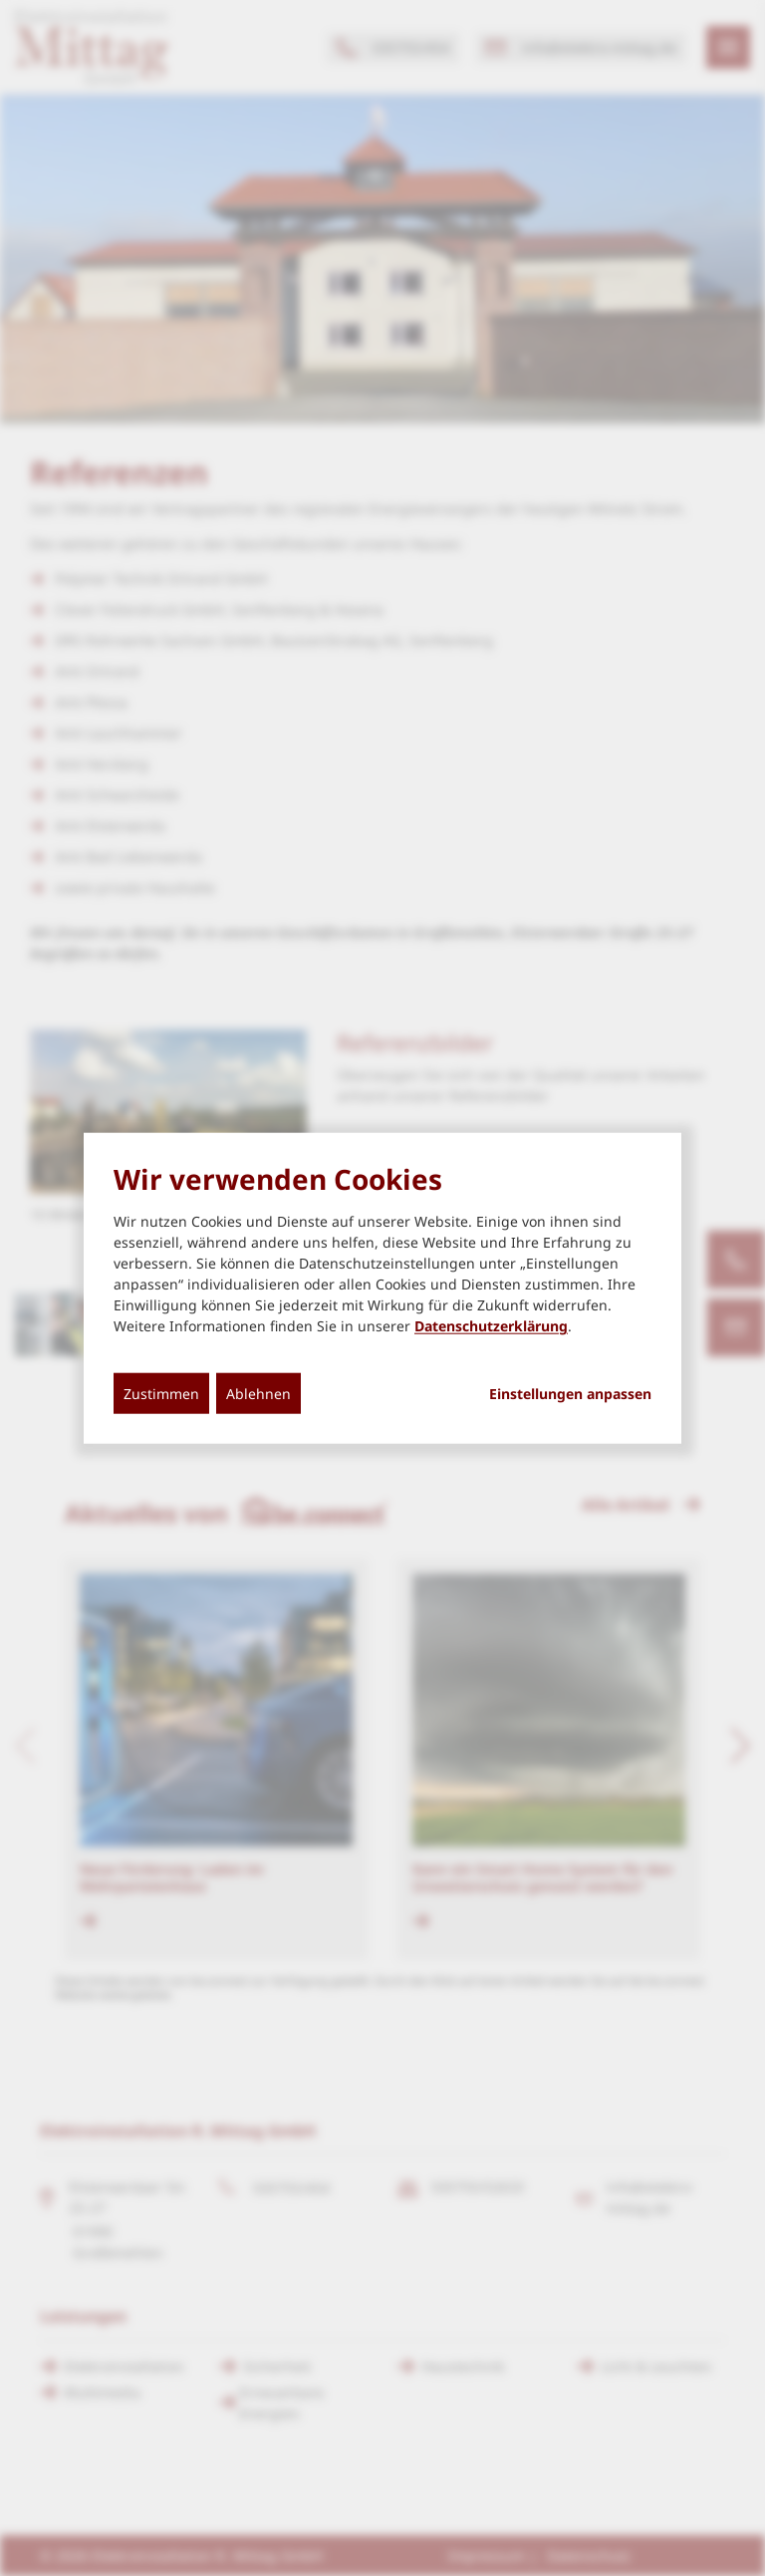 This screenshot has width=765, height=2576. Describe the element at coordinates (491, 1325) in the screenshot. I see `Datenschutzerklärung` at that location.